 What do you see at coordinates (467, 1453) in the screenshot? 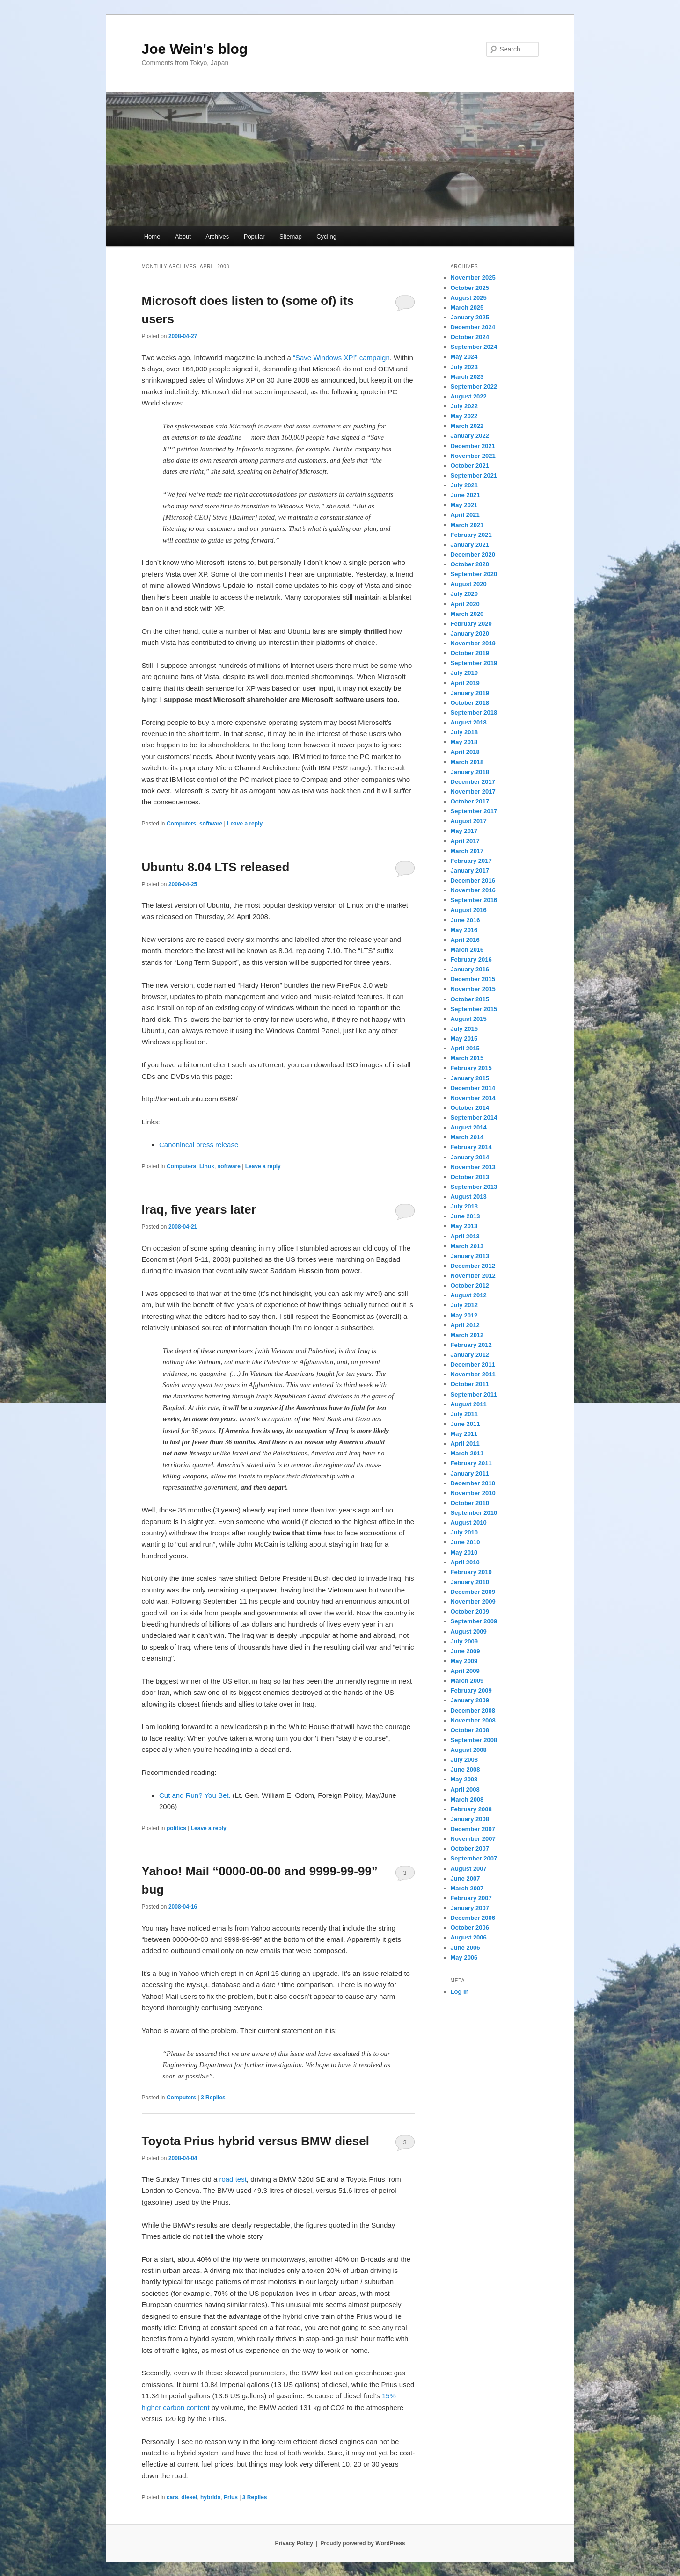
I see `March 2011` at bounding box center [467, 1453].